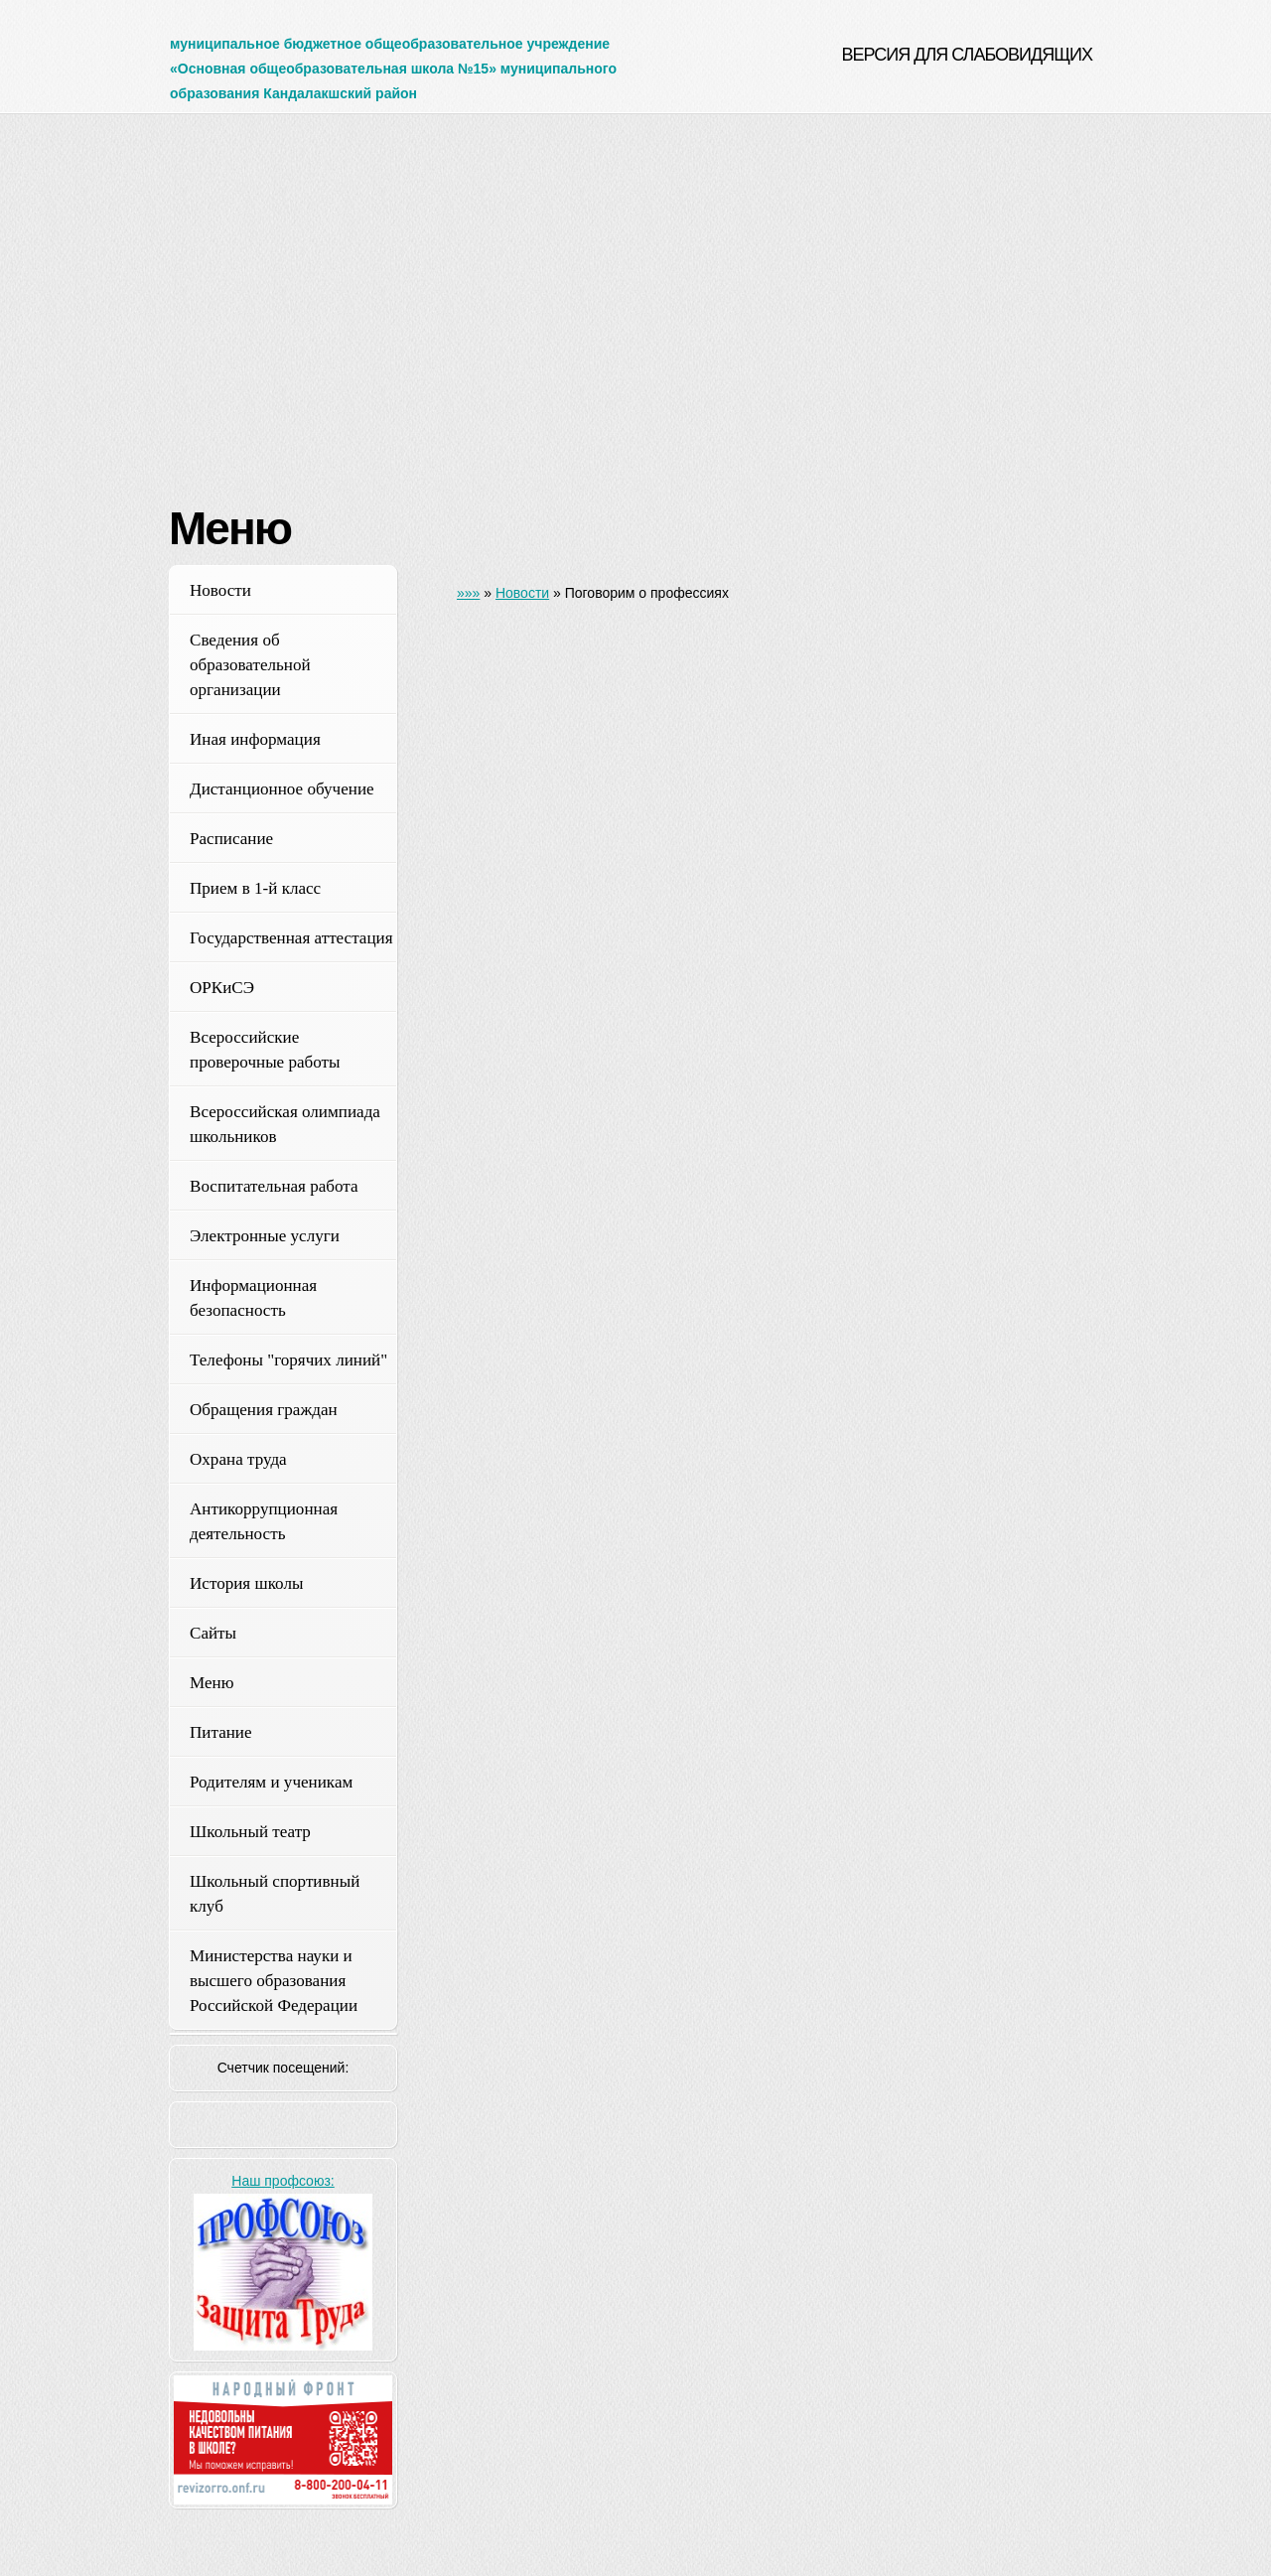 Image resolution: width=1271 pixels, height=2576 pixels. What do you see at coordinates (264, 1521) in the screenshot?
I see `Антикоррупционная деятельность` at bounding box center [264, 1521].